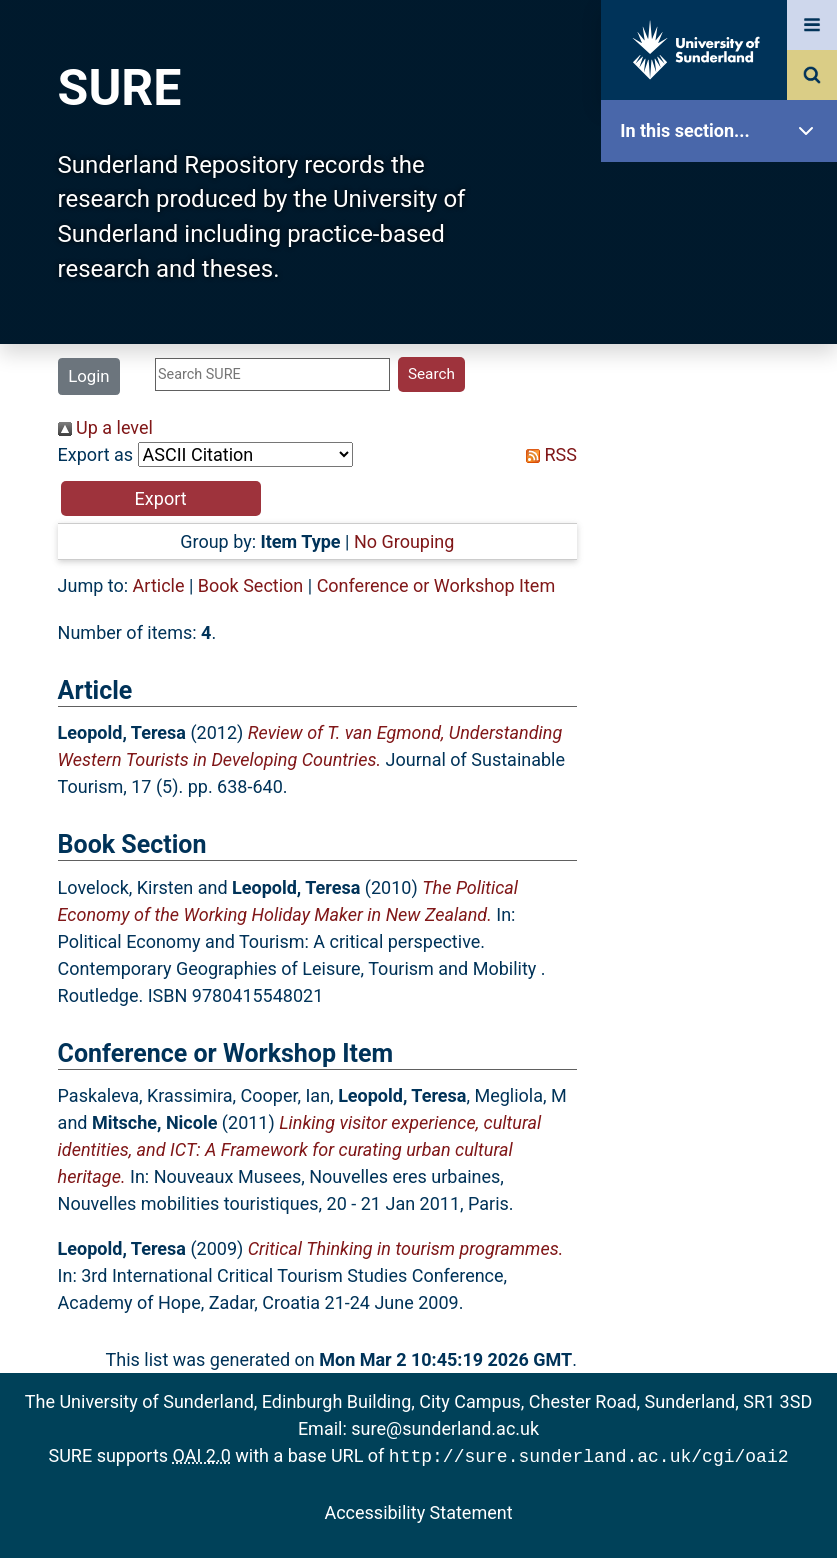  Describe the element at coordinates (96, 454) in the screenshot. I see `Export as` at that location.